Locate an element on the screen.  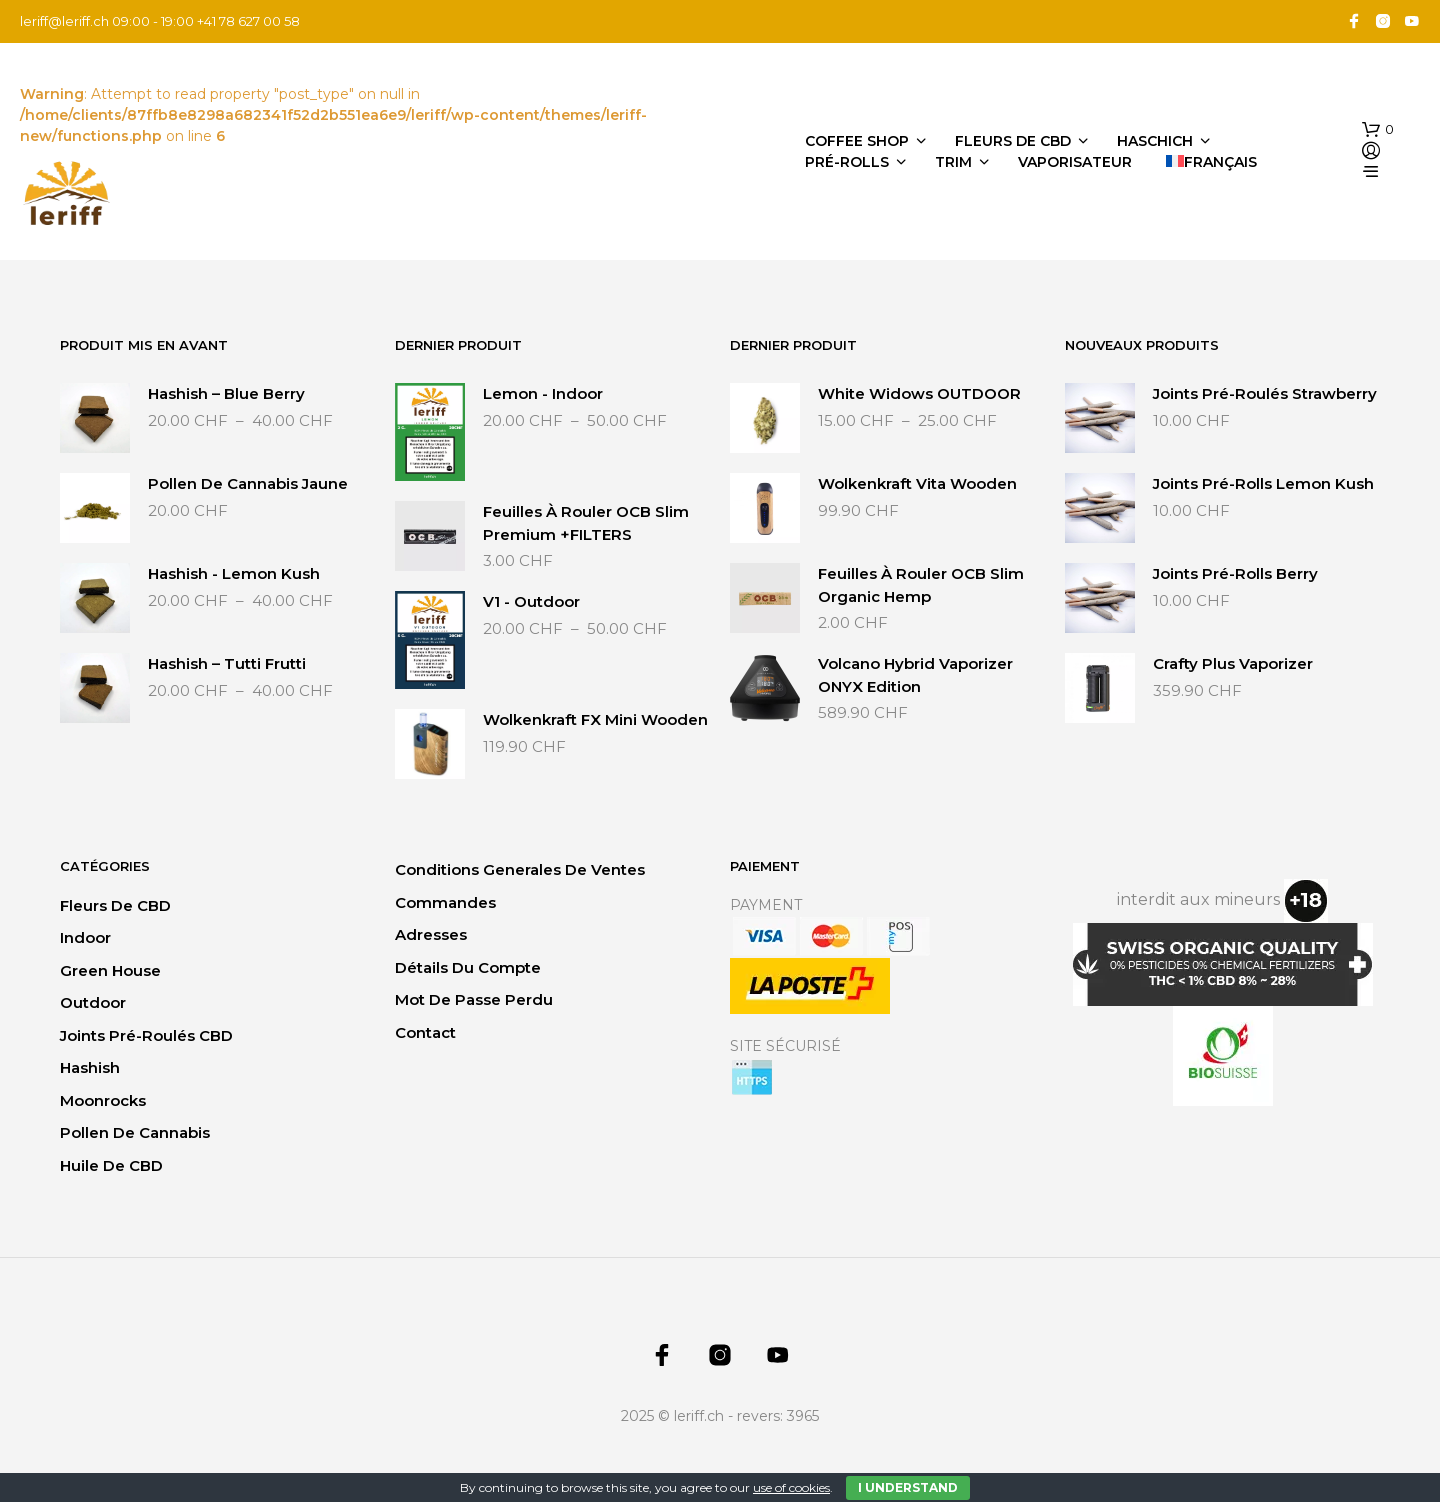
use of cookies is located at coordinates (791, 1487).